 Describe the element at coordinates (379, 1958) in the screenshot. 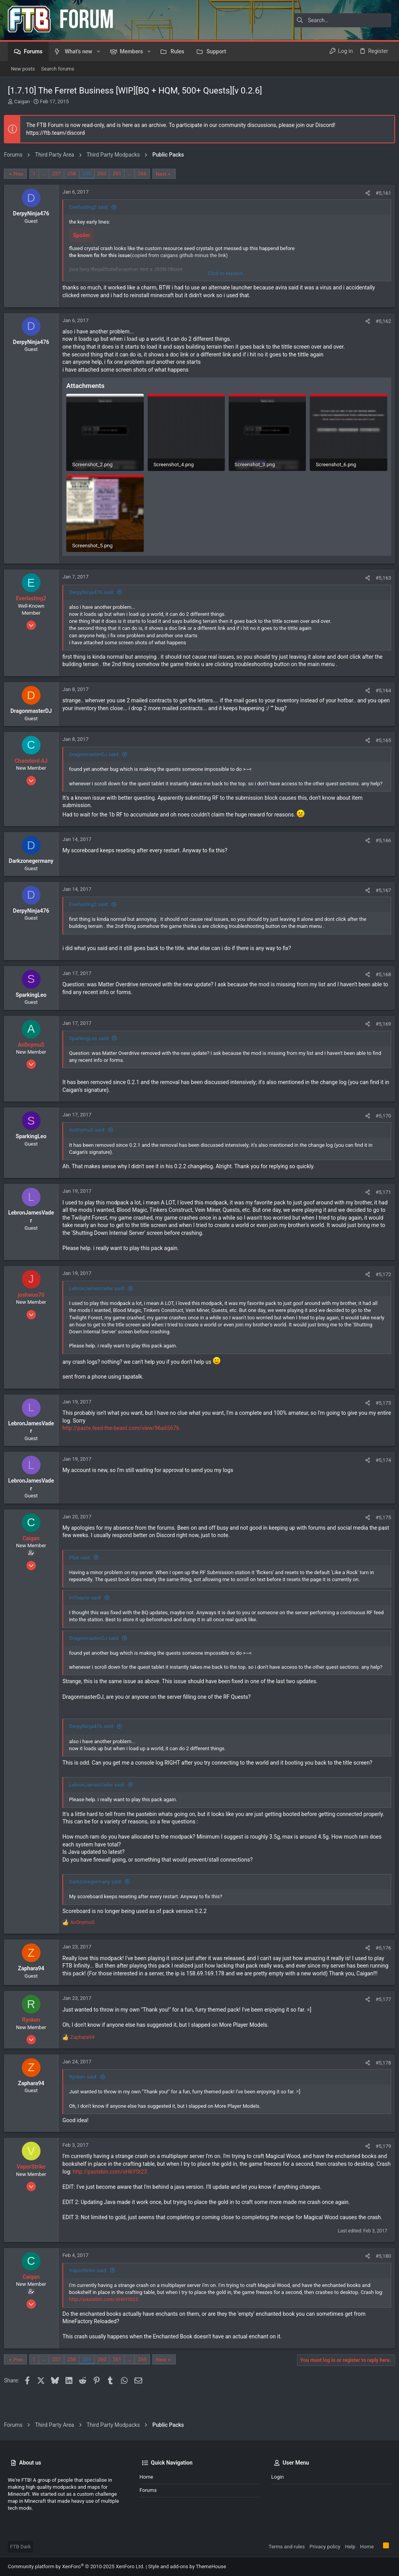

I see `#5,176` at that location.